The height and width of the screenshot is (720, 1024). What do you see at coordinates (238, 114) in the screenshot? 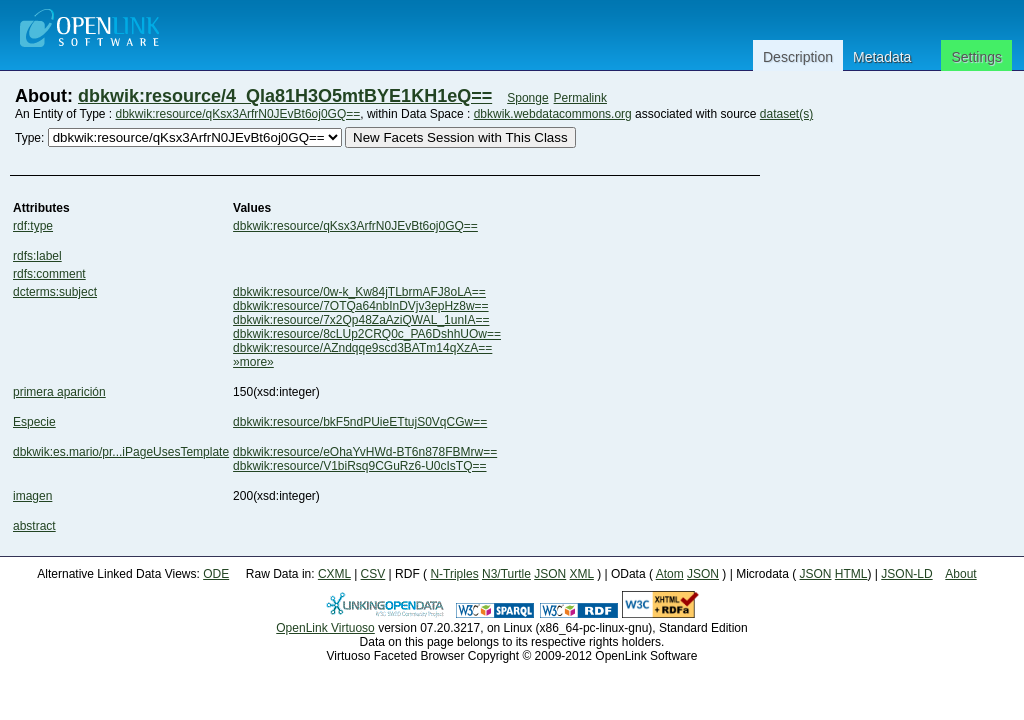
I see `dbkwik:resource/qKsx3ArfrN0JEvBt6oj0GQ==` at bounding box center [238, 114].